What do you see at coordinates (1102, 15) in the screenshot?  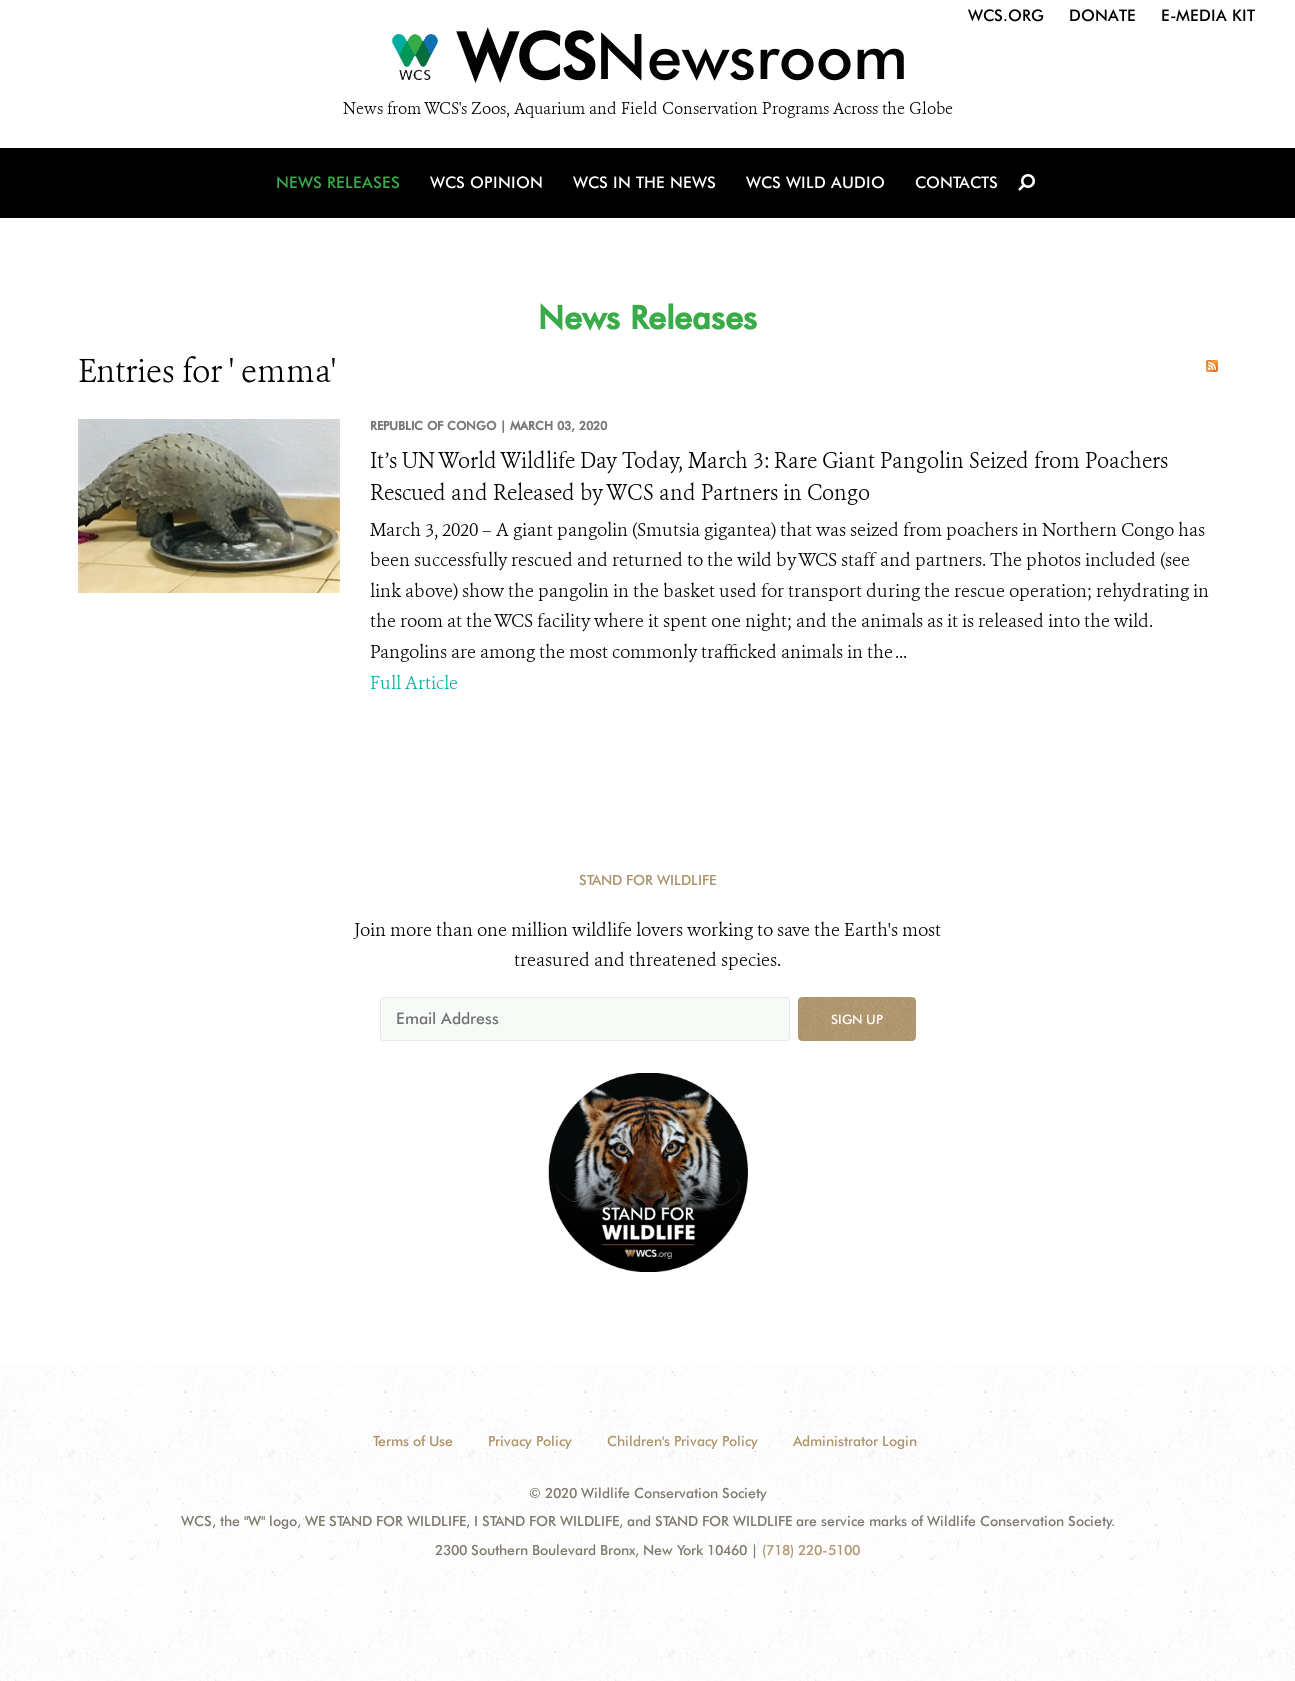 I see `Donate` at bounding box center [1102, 15].